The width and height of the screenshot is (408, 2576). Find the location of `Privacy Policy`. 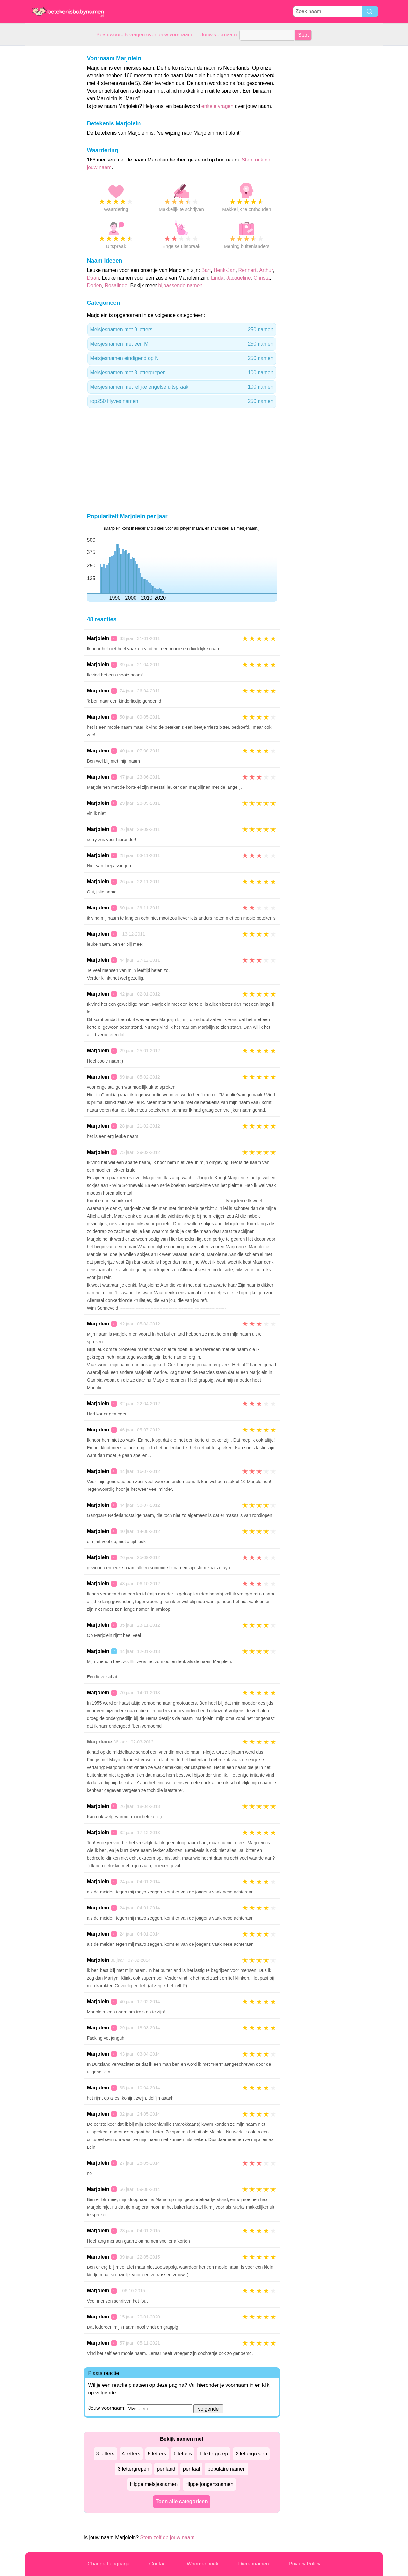

Privacy Policy is located at coordinates (305, 2563).